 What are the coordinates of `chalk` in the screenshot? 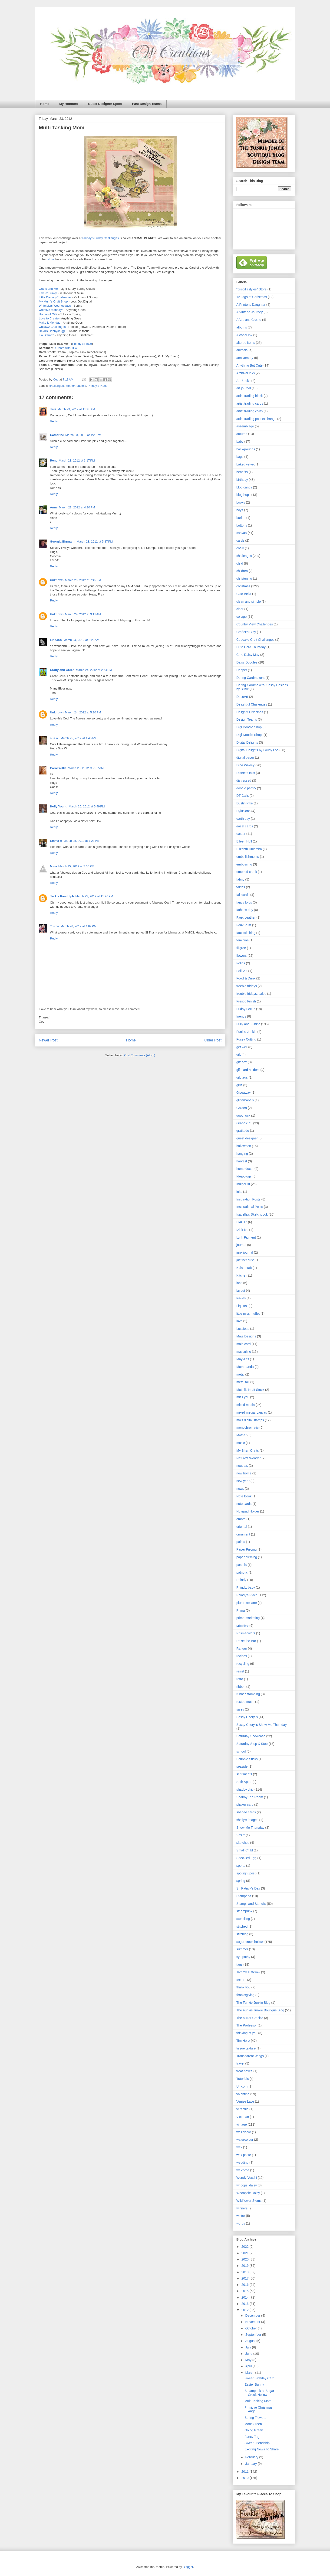 It's located at (240, 548).